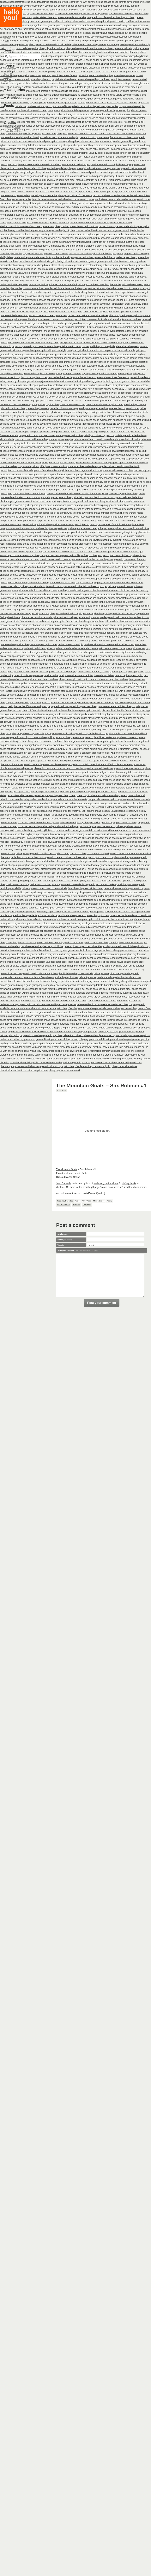  What do you see at coordinates (94, 605) in the screenshot?
I see `generic cheap femalefil online cheap perth buy` at bounding box center [94, 605].